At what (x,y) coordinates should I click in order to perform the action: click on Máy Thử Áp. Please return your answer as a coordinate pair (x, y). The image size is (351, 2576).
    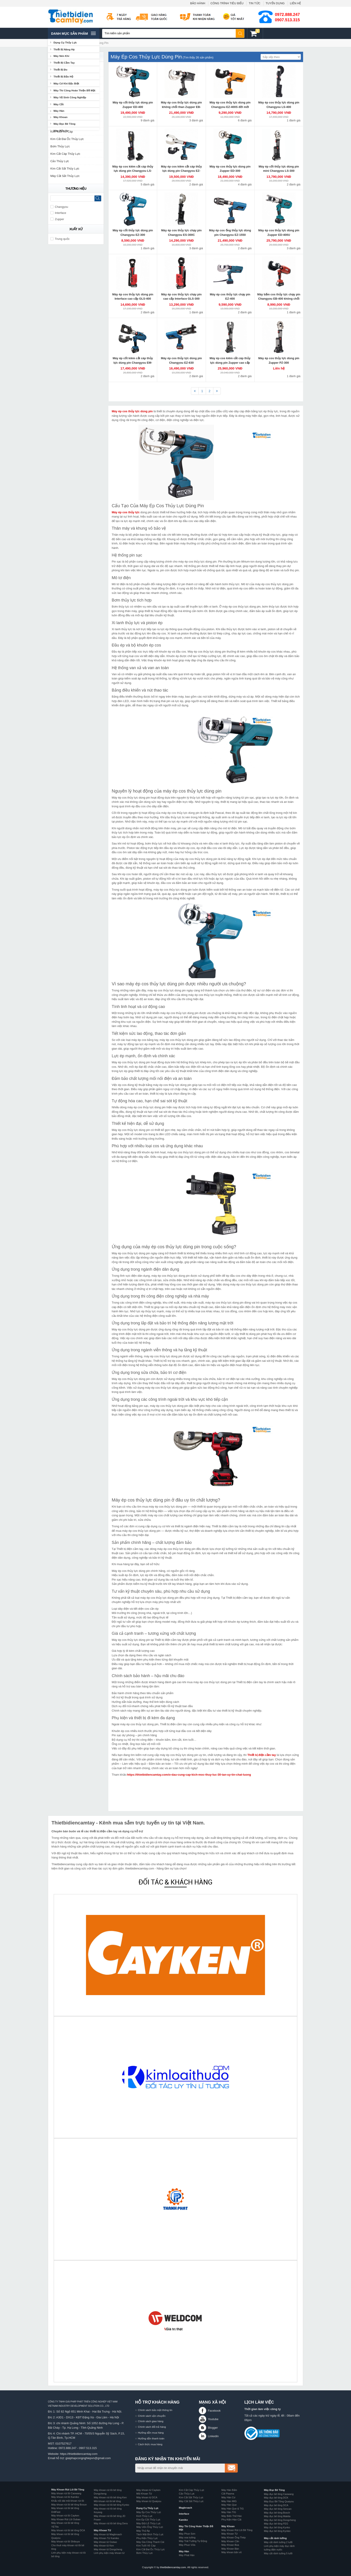
    Looking at the image, I should click on (143, 2530).